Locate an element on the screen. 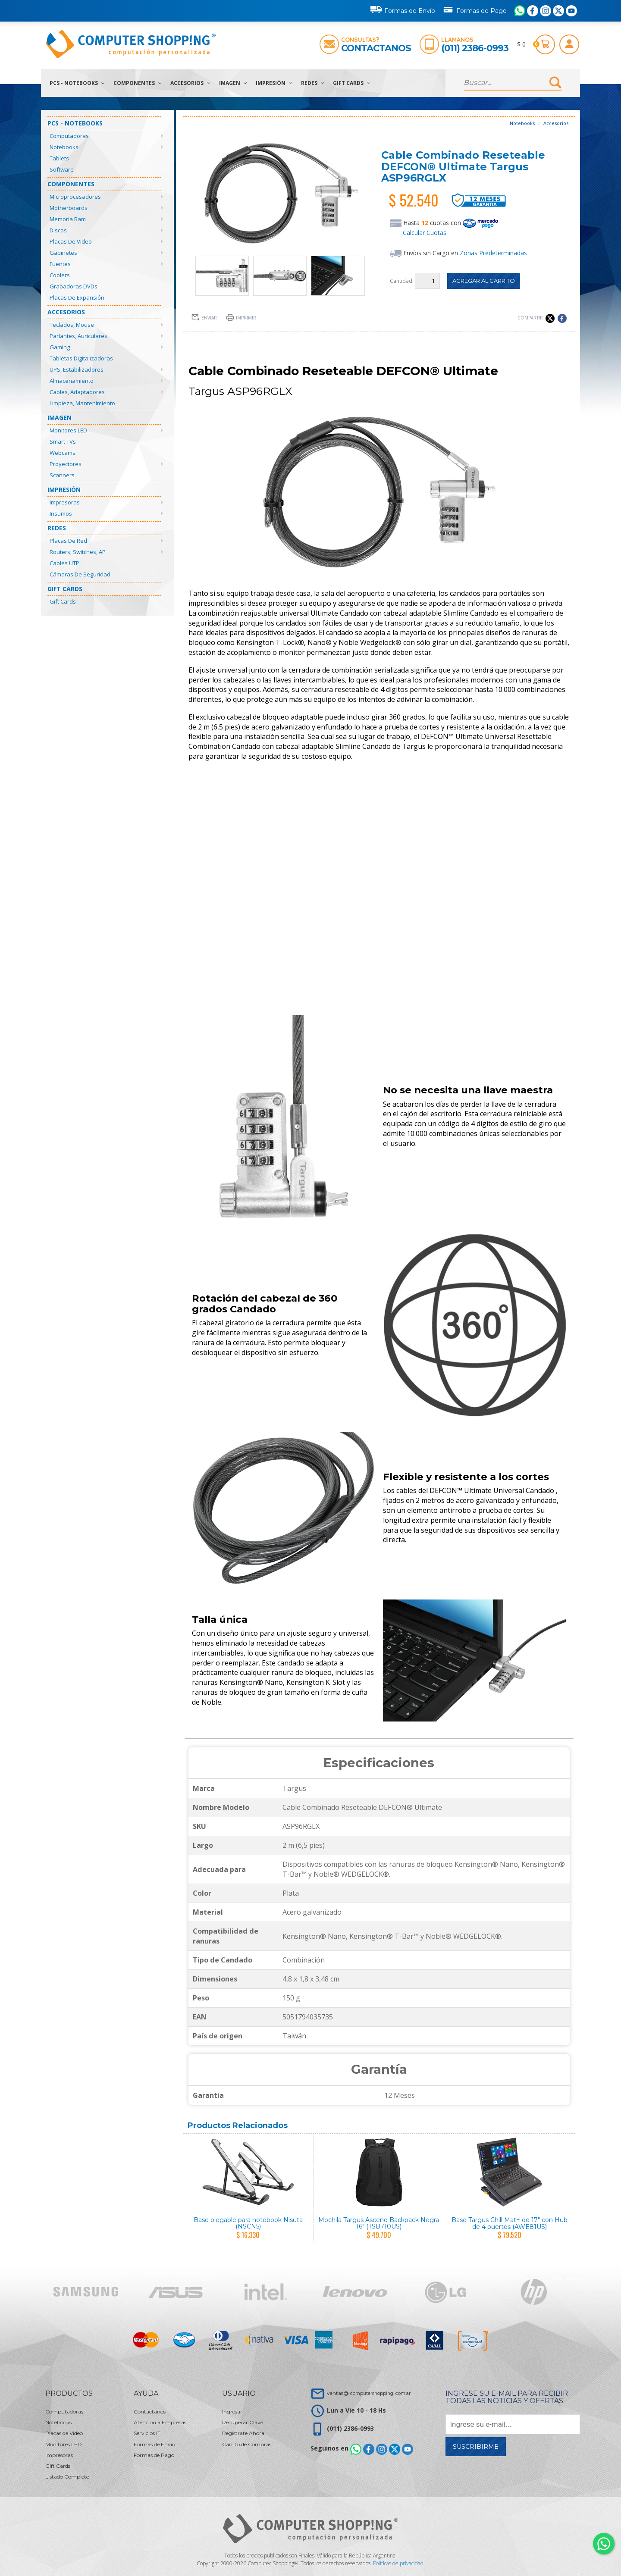 The width and height of the screenshot is (621, 2576). Memoria Ram is located at coordinates (68, 219).